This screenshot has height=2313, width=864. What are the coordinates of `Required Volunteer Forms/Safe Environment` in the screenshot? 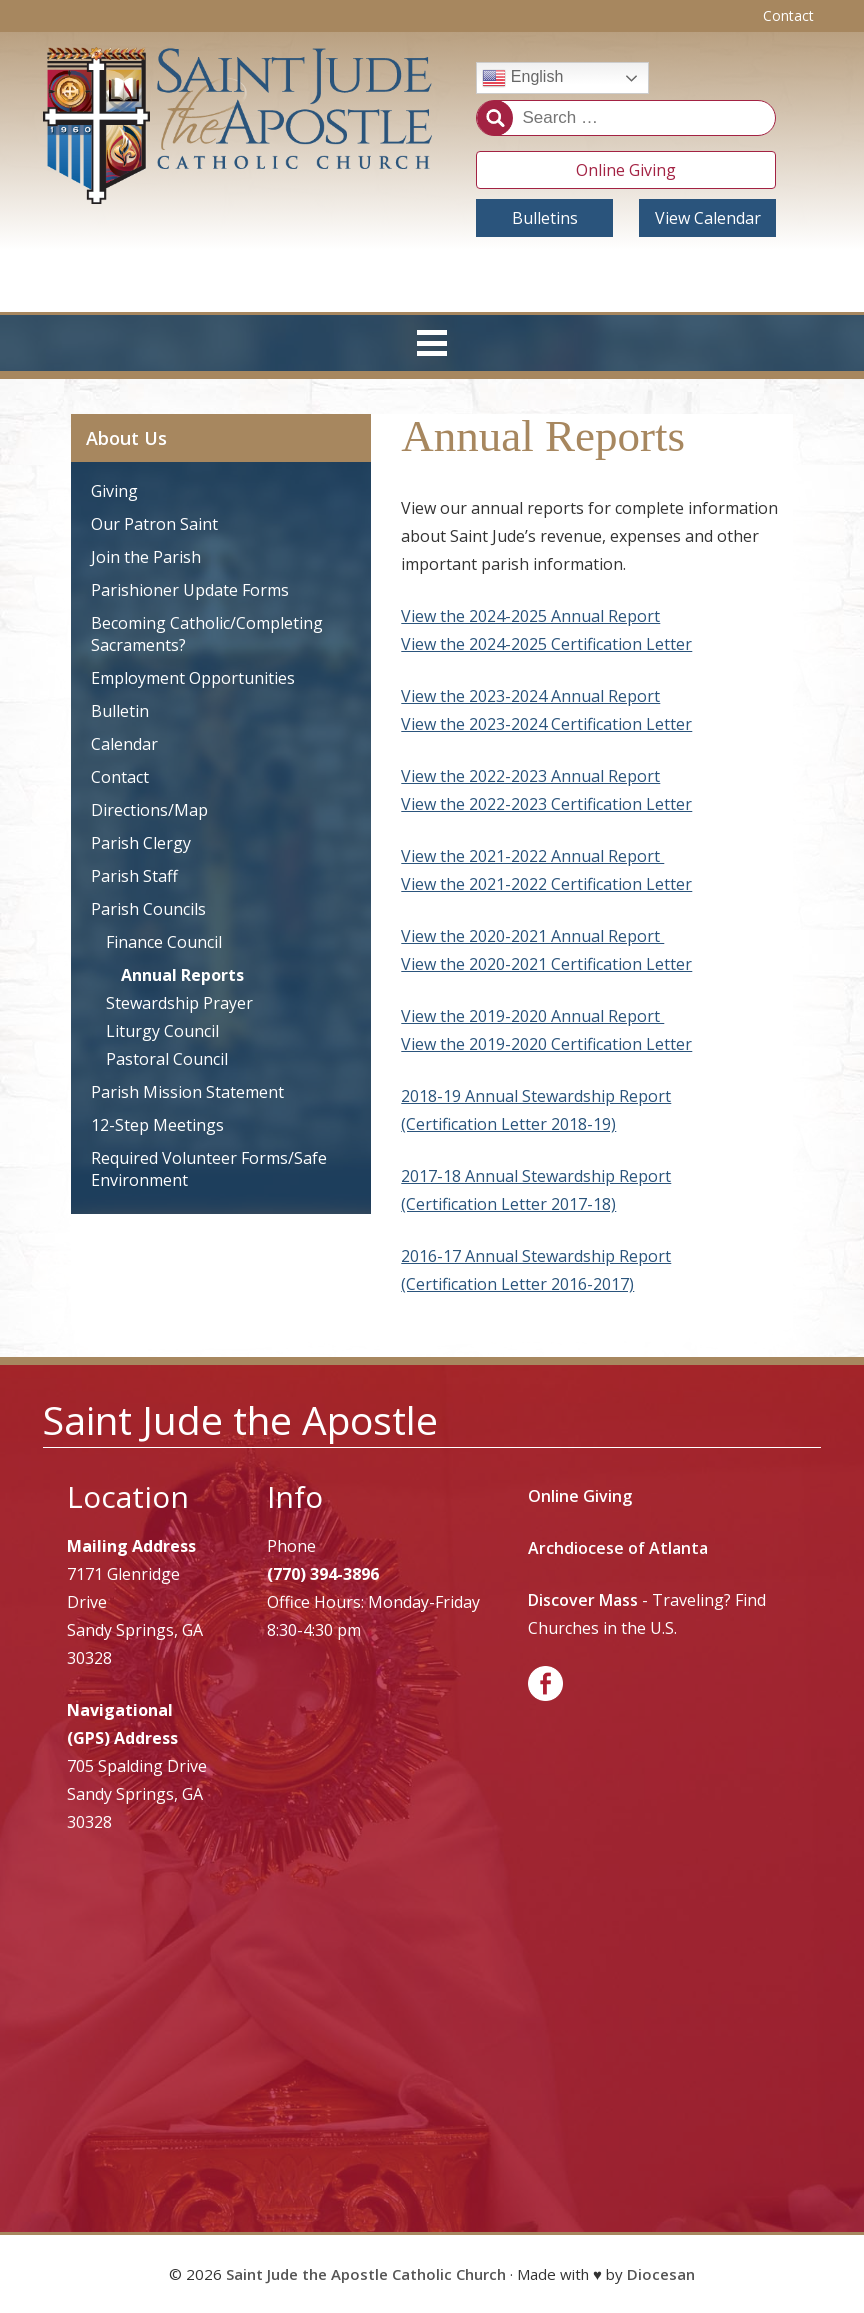 It's located at (209, 1169).